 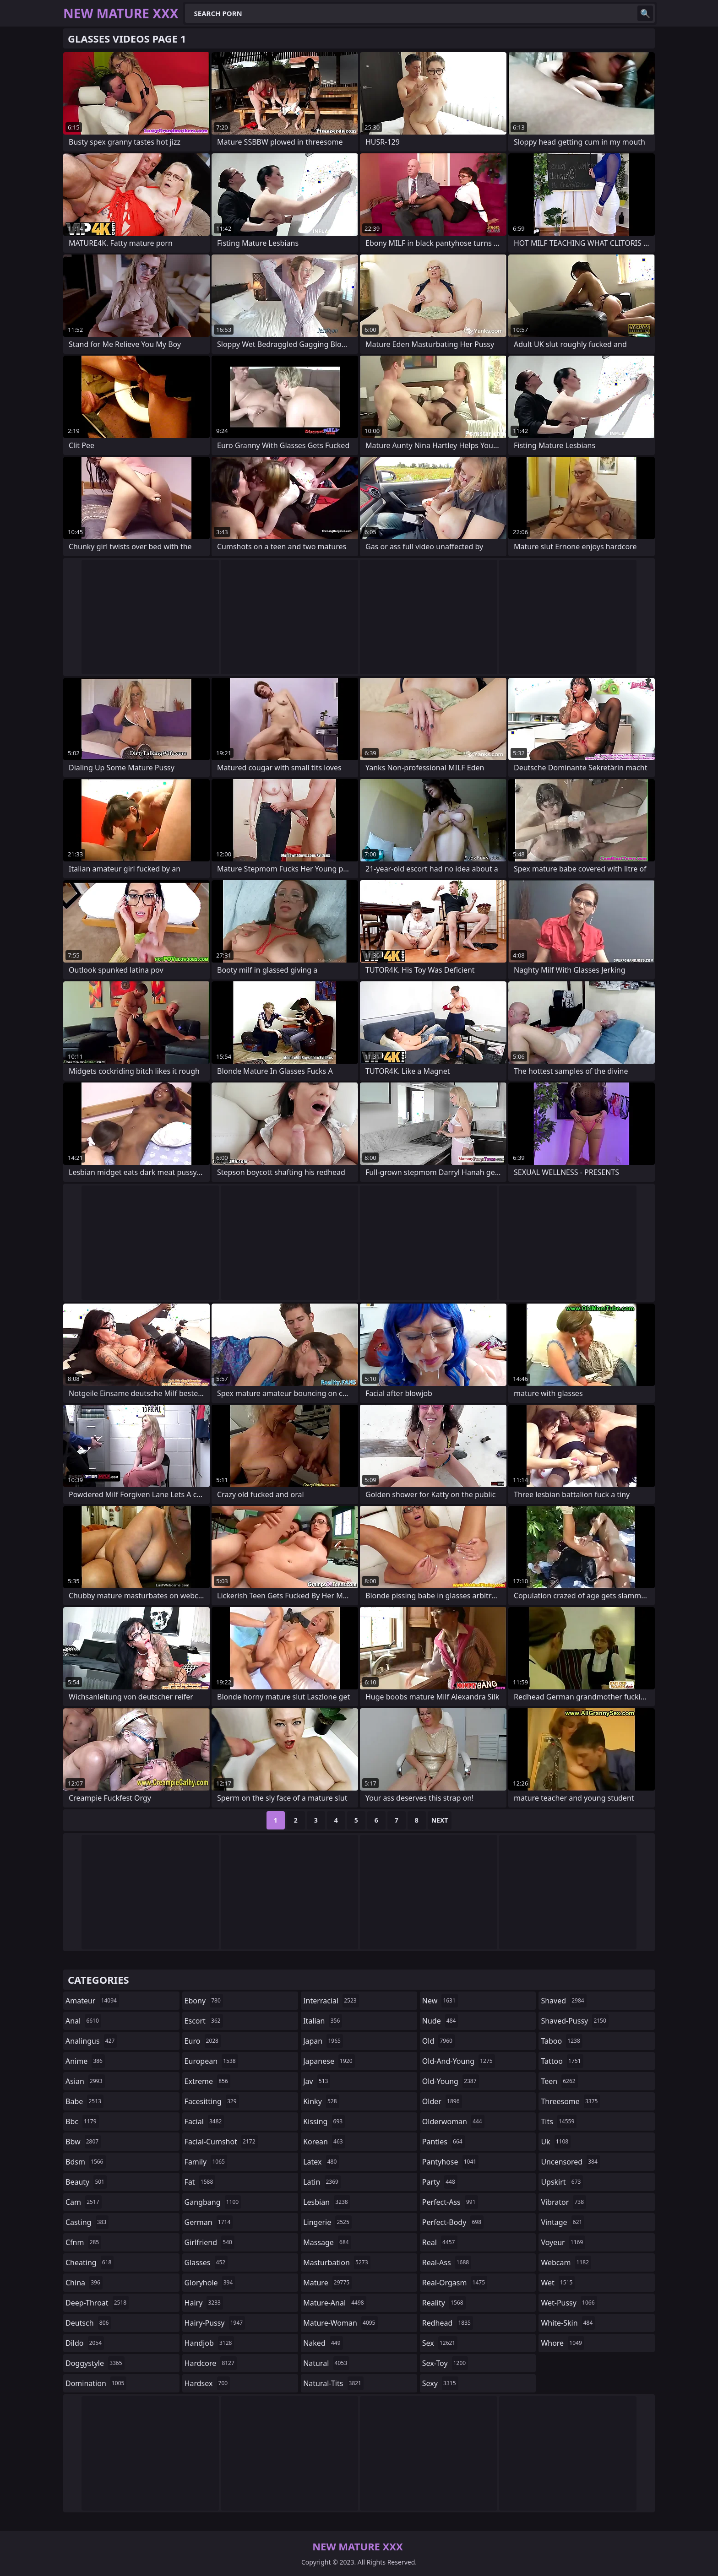 What do you see at coordinates (440, 2021) in the screenshot?
I see `nude` at bounding box center [440, 2021].